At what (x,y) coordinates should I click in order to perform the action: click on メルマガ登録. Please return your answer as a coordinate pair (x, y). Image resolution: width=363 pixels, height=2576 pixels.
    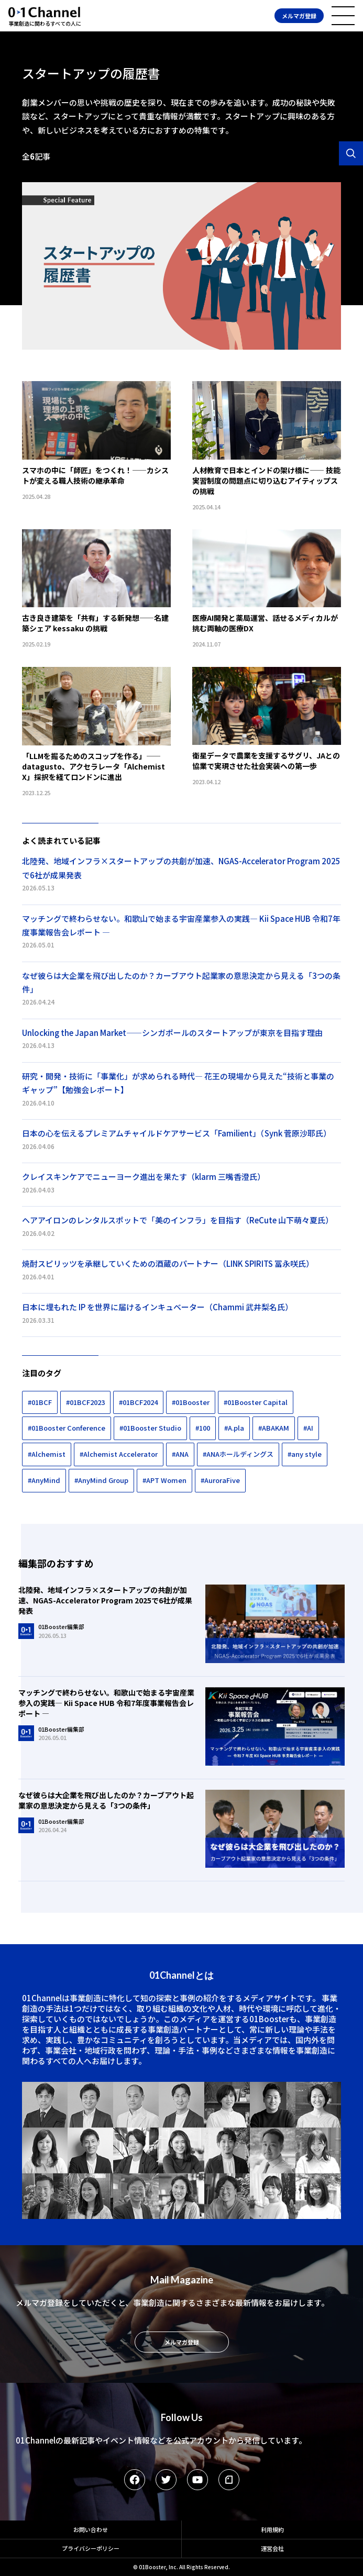
    Looking at the image, I should click on (299, 16).